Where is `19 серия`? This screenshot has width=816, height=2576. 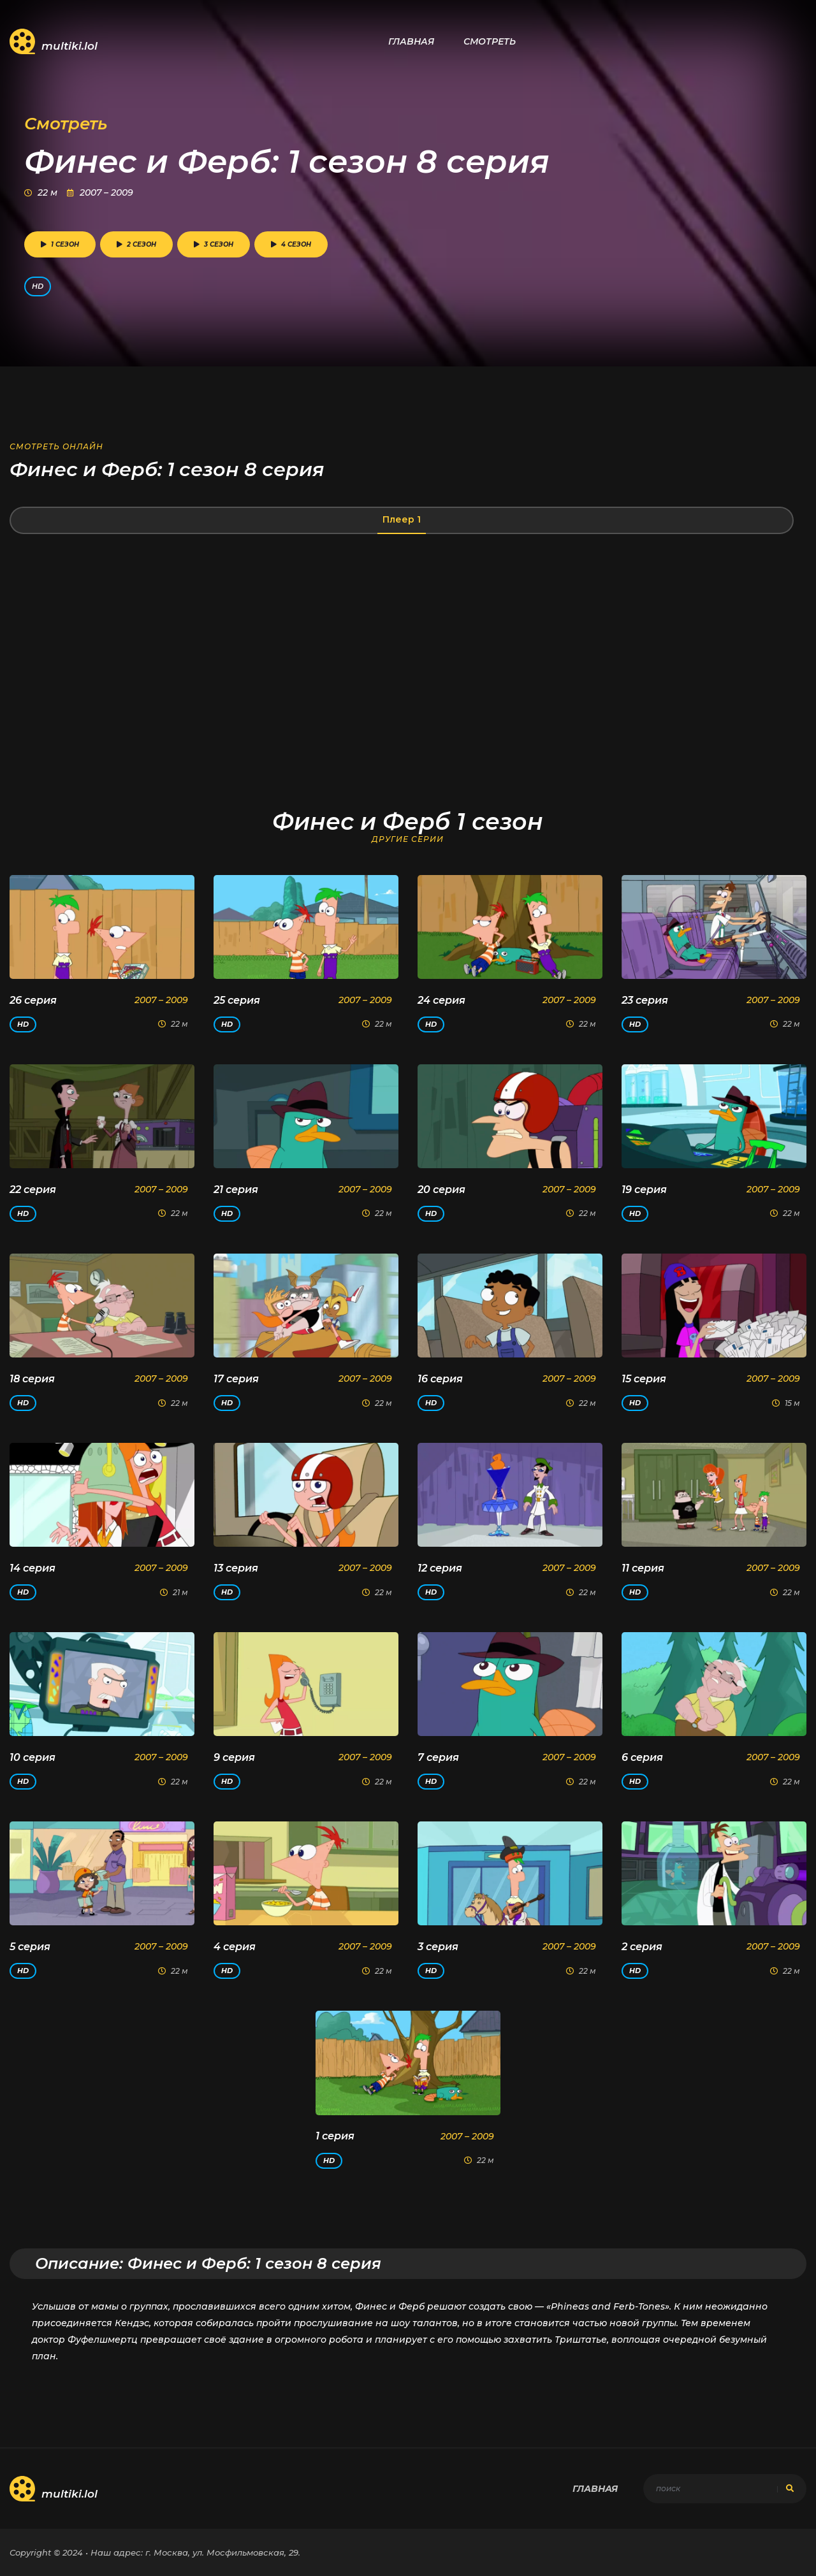
19 серия is located at coordinates (644, 1189).